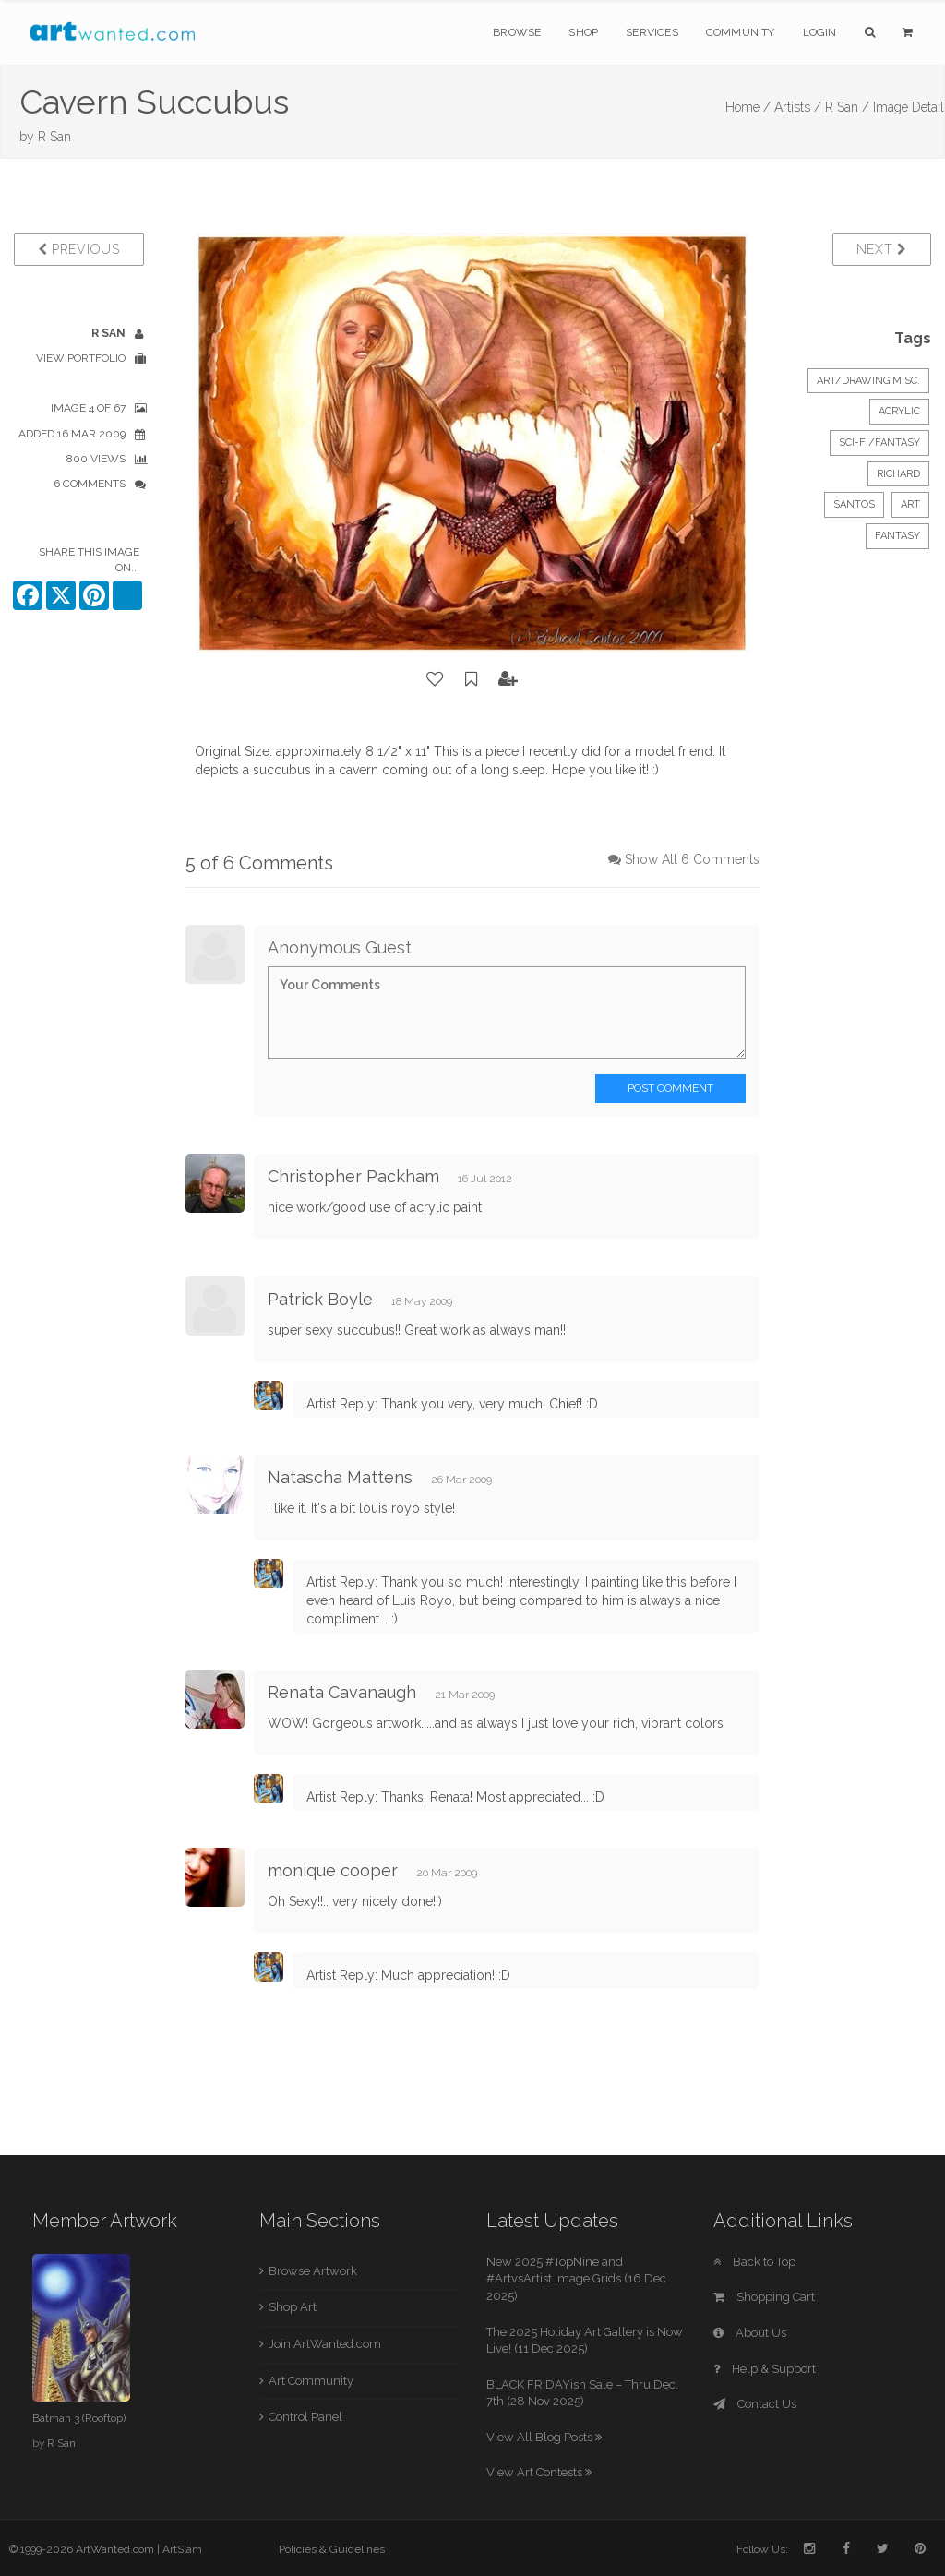 This screenshot has width=945, height=2576. I want to click on monique cooper, so click(333, 1870).